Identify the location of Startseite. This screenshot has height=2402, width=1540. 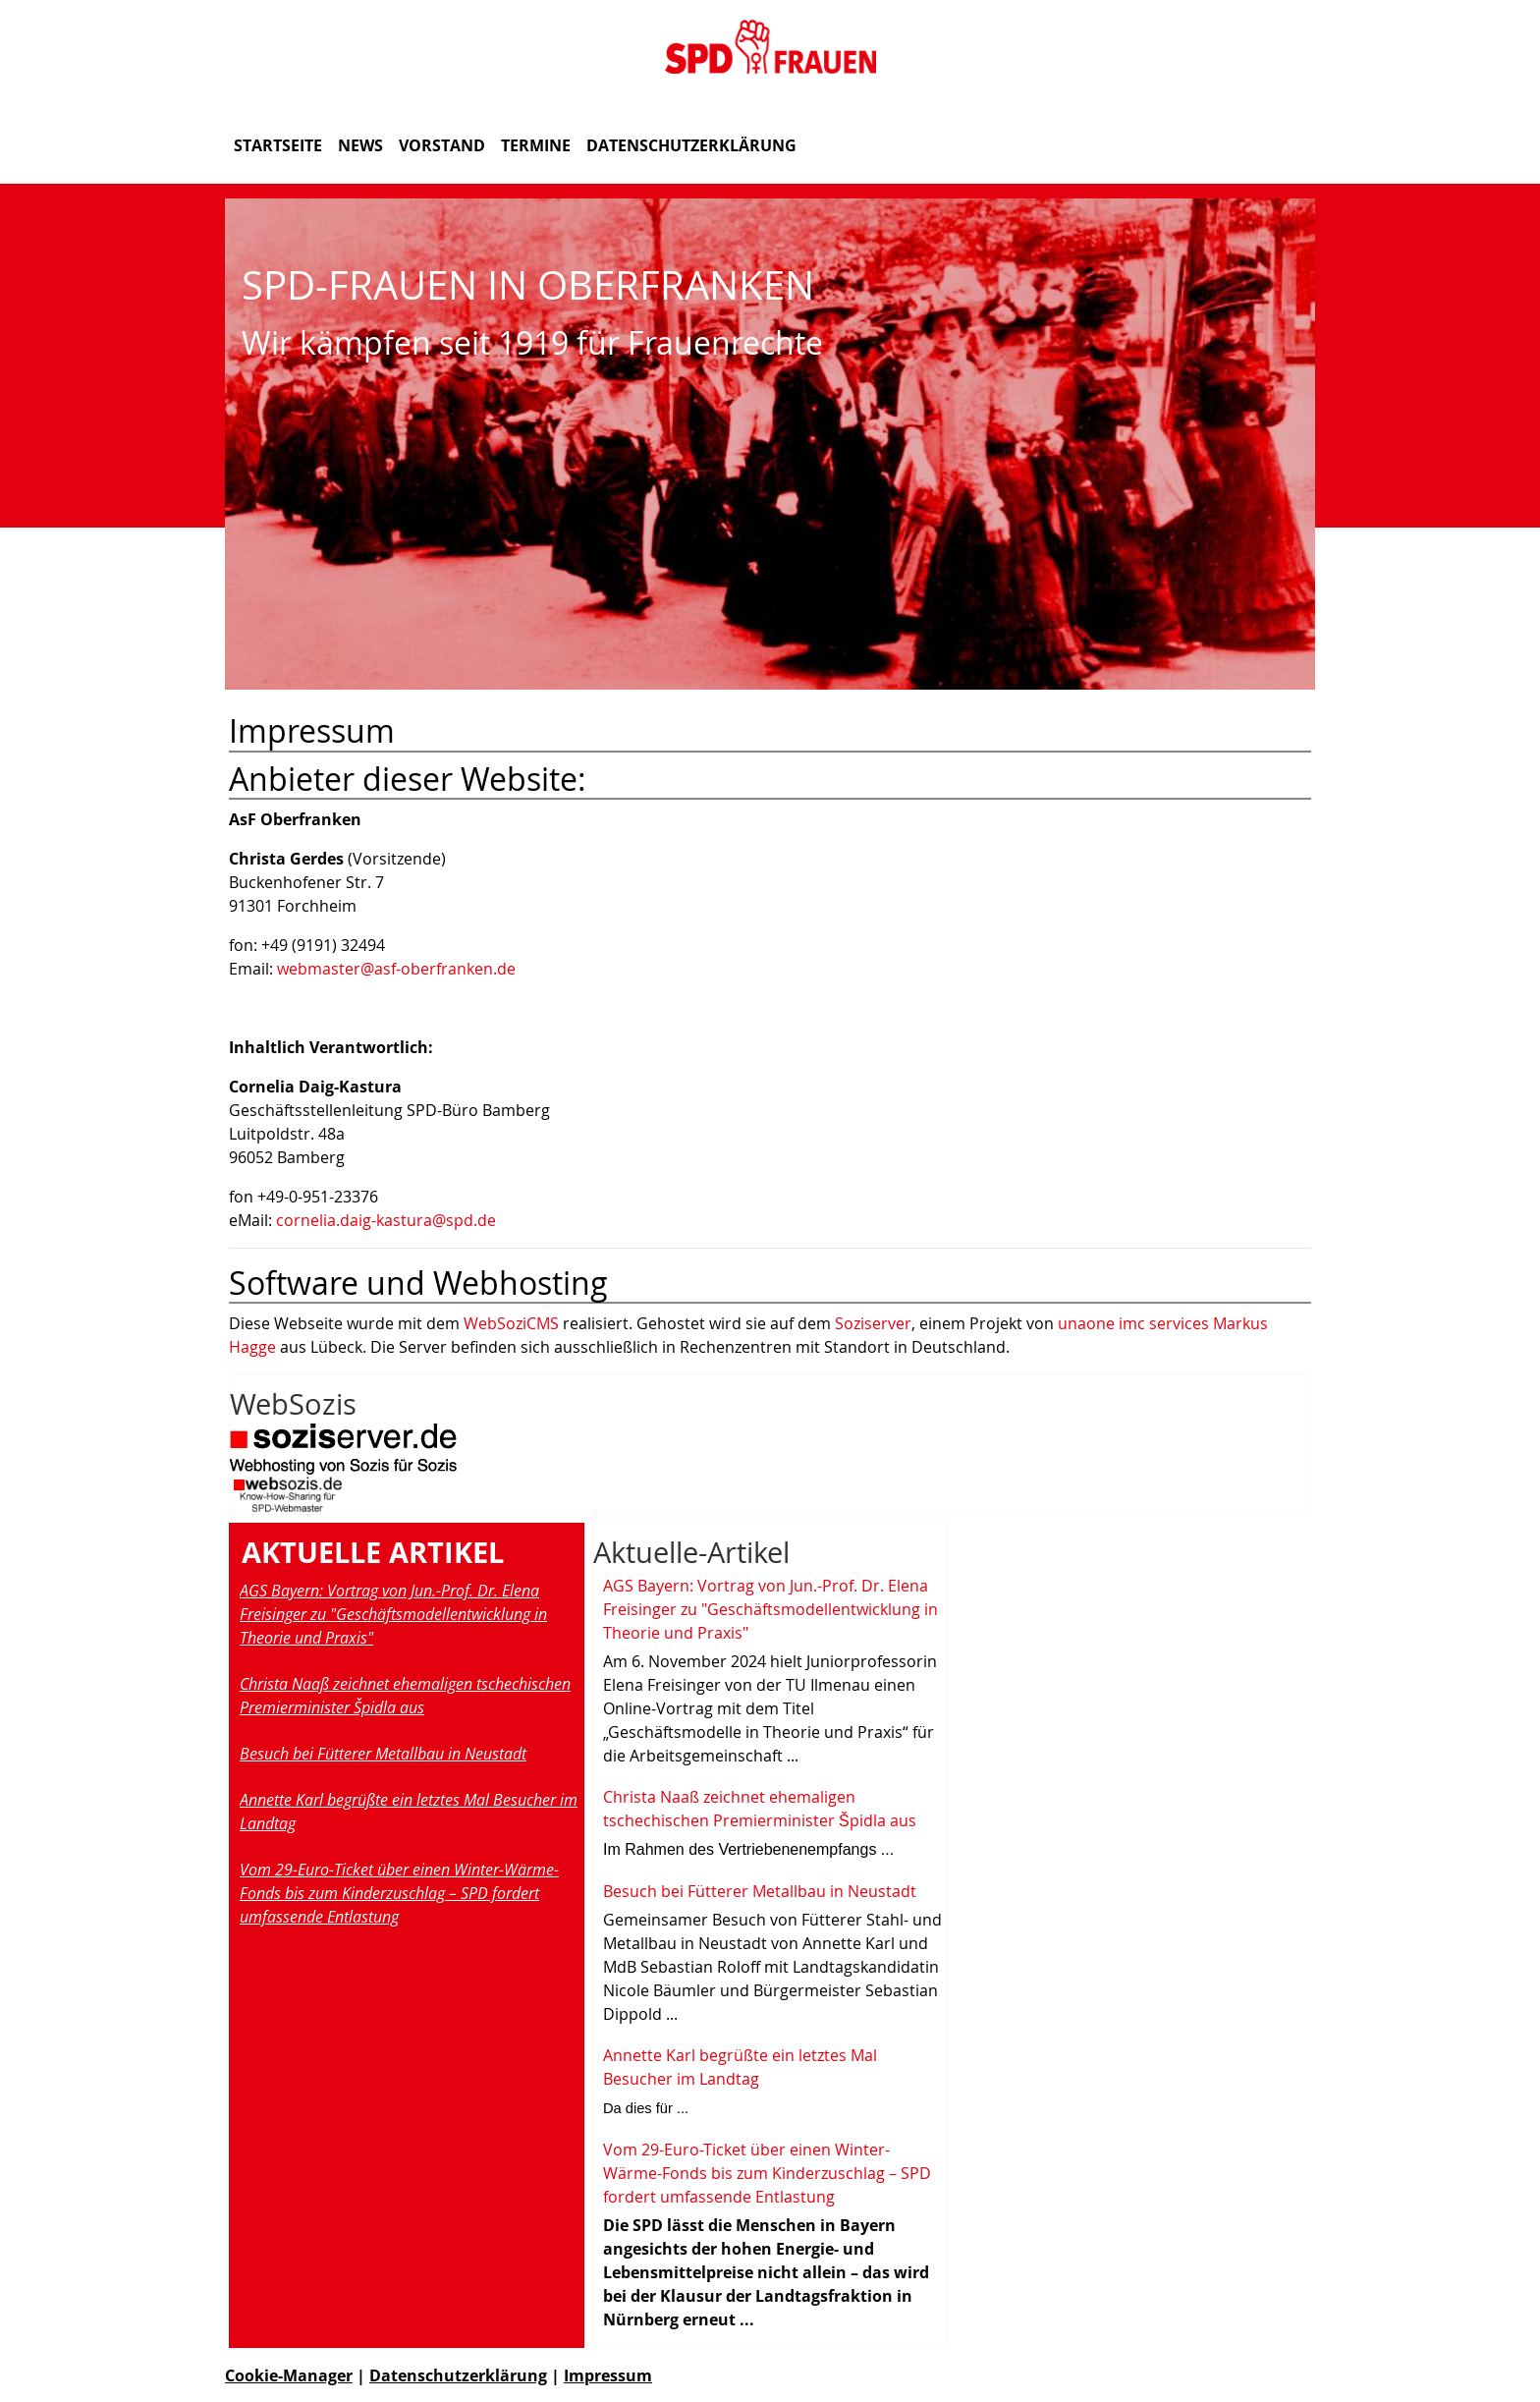
(278, 145).